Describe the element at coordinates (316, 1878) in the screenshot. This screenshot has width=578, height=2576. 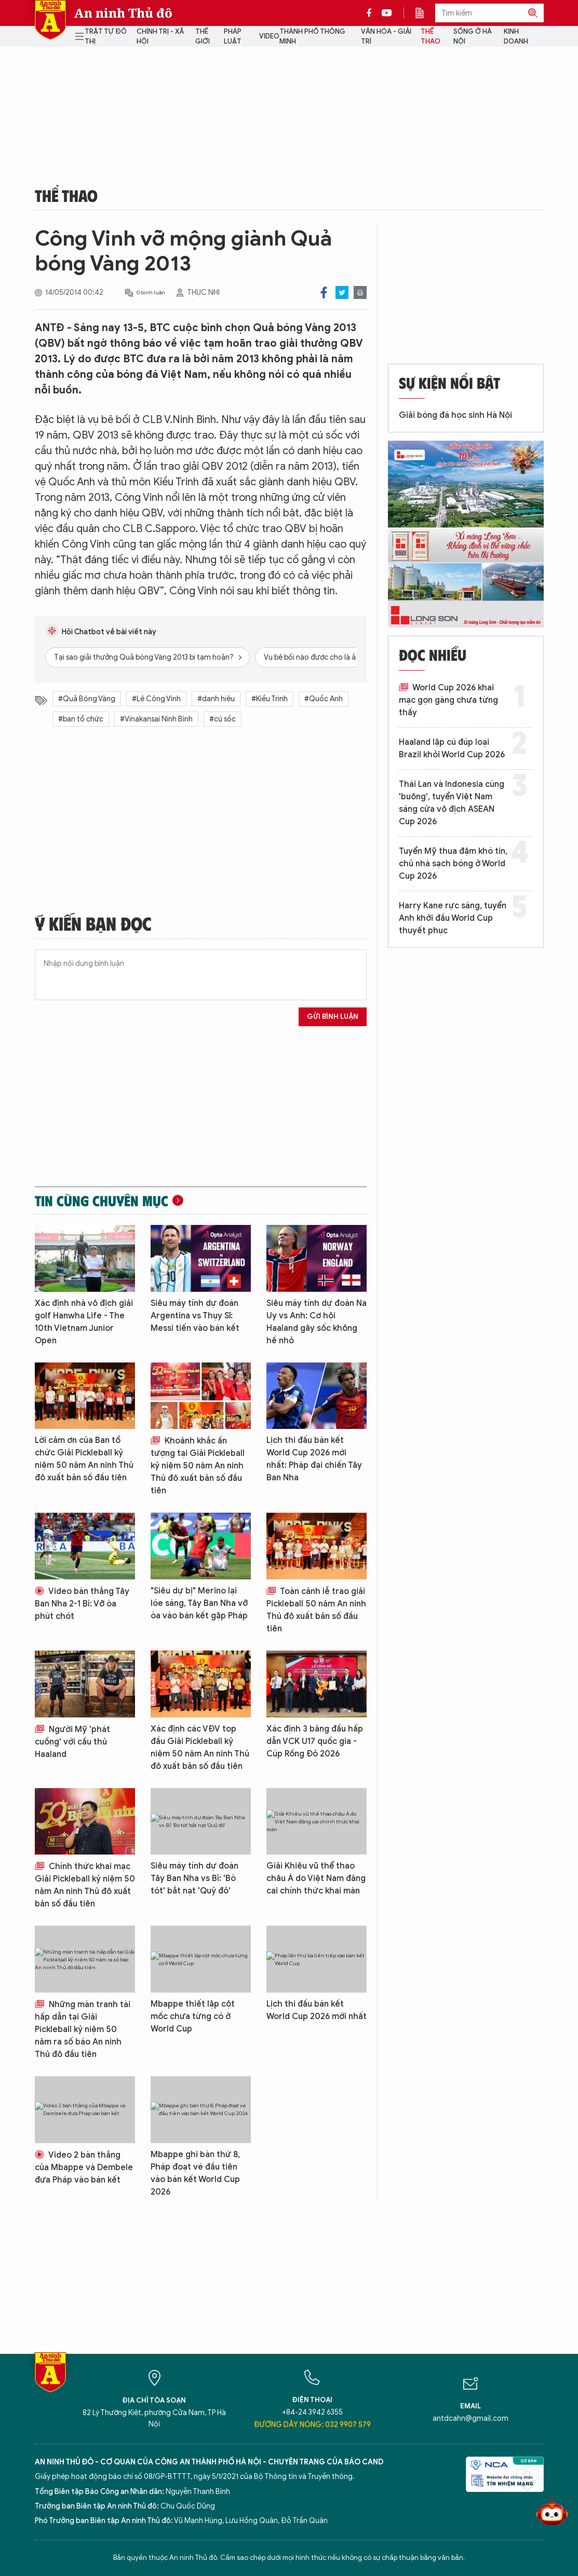
I see `Giải Khiêu vũ thể thao châu Á do Việt Nam đăng cai chính thức khai màn` at that location.